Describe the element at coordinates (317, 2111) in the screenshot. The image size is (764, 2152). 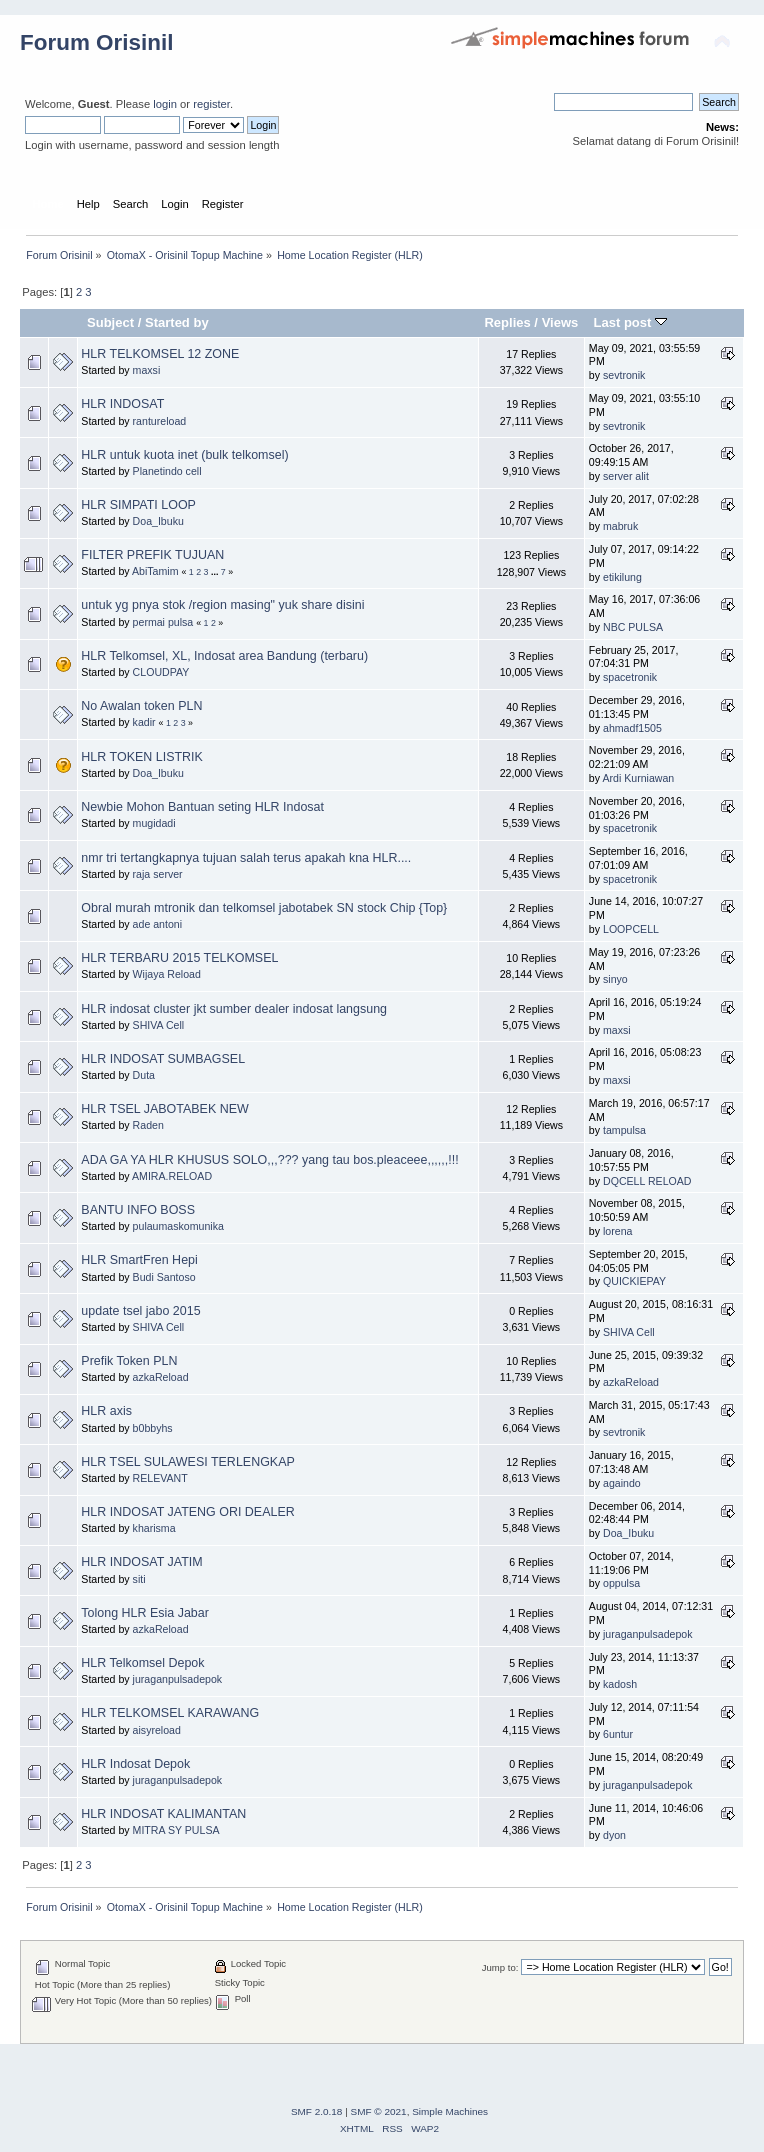
I see `SMF 2.0.18` at that location.